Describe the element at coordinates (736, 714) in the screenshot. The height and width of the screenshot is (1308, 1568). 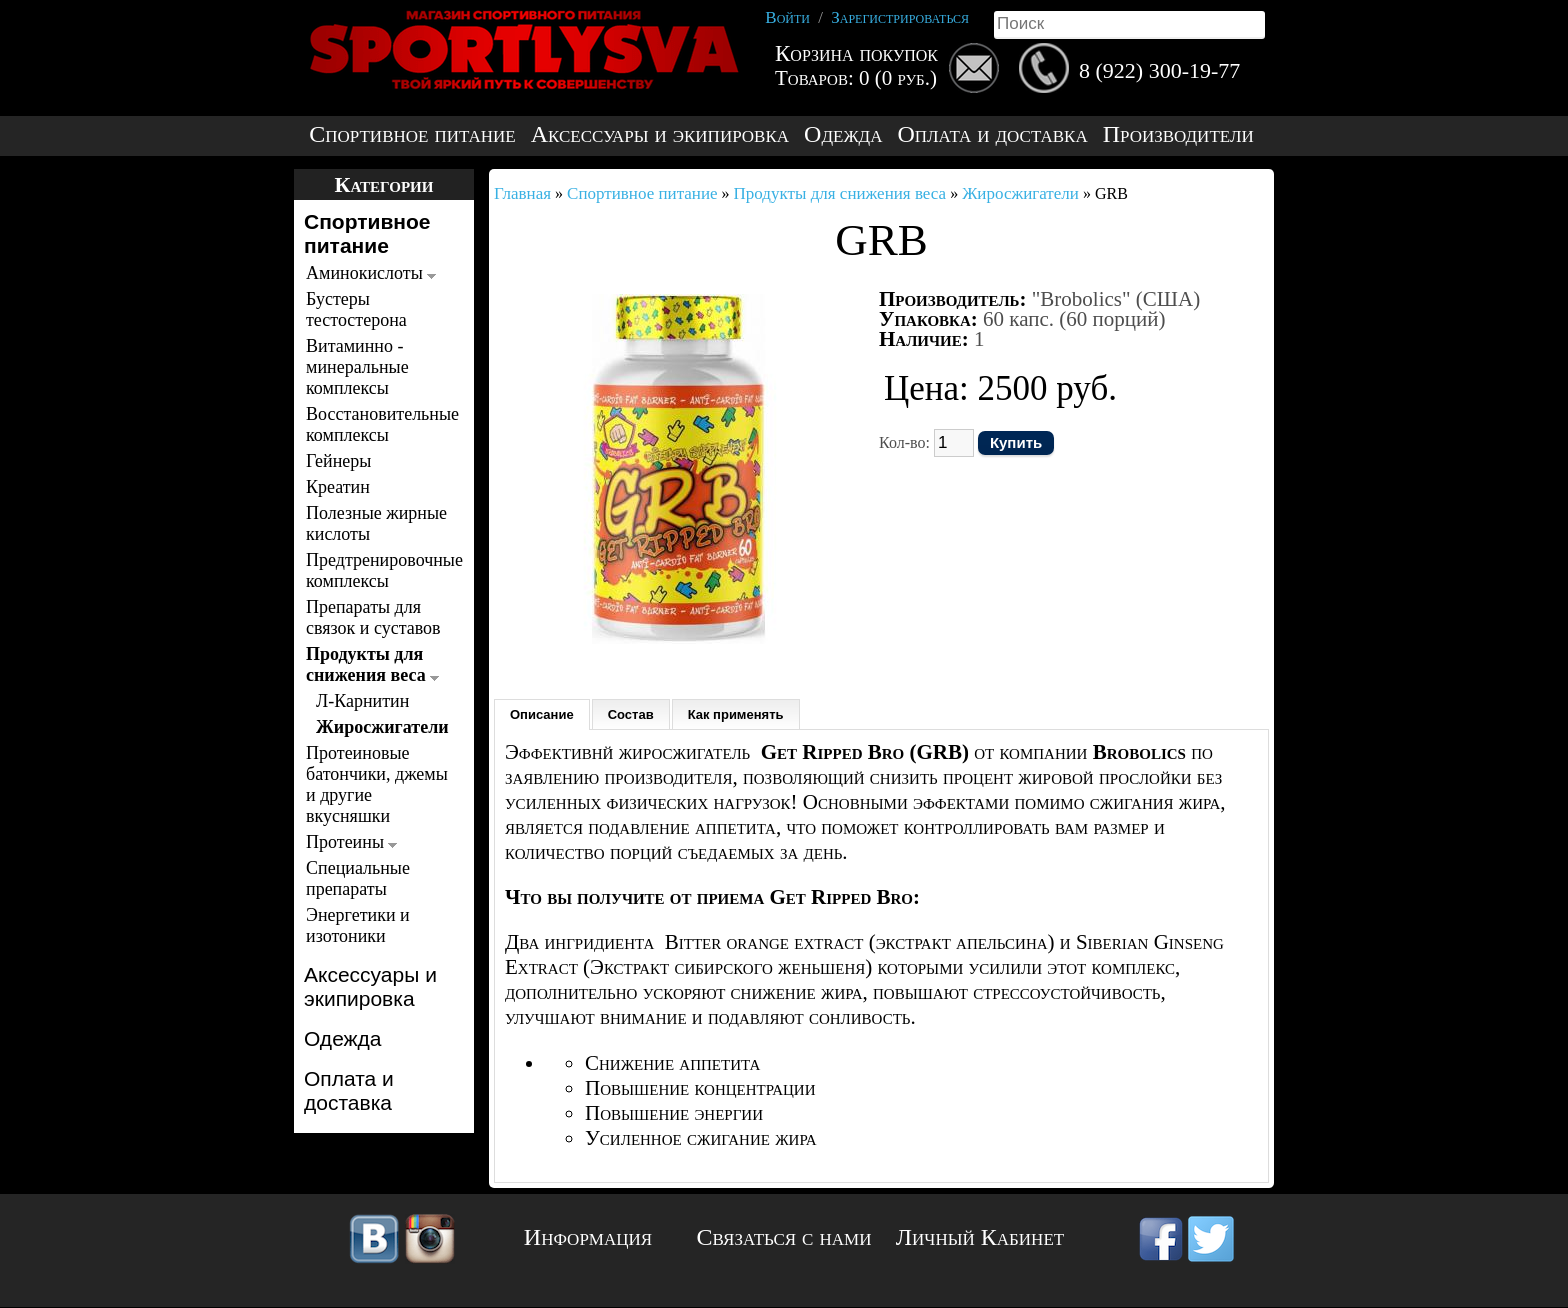
I see `Как применять` at that location.